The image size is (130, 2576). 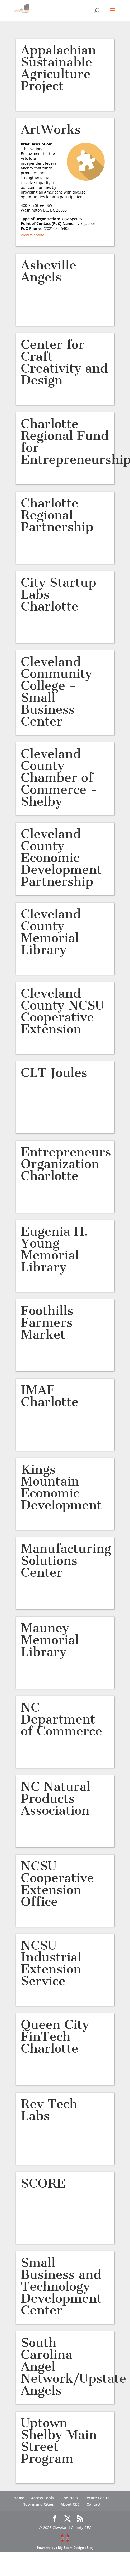 What do you see at coordinates (48, 223) in the screenshot?
I see `Point of Contact (PoC) Name:` at bounding box center [48, 223].